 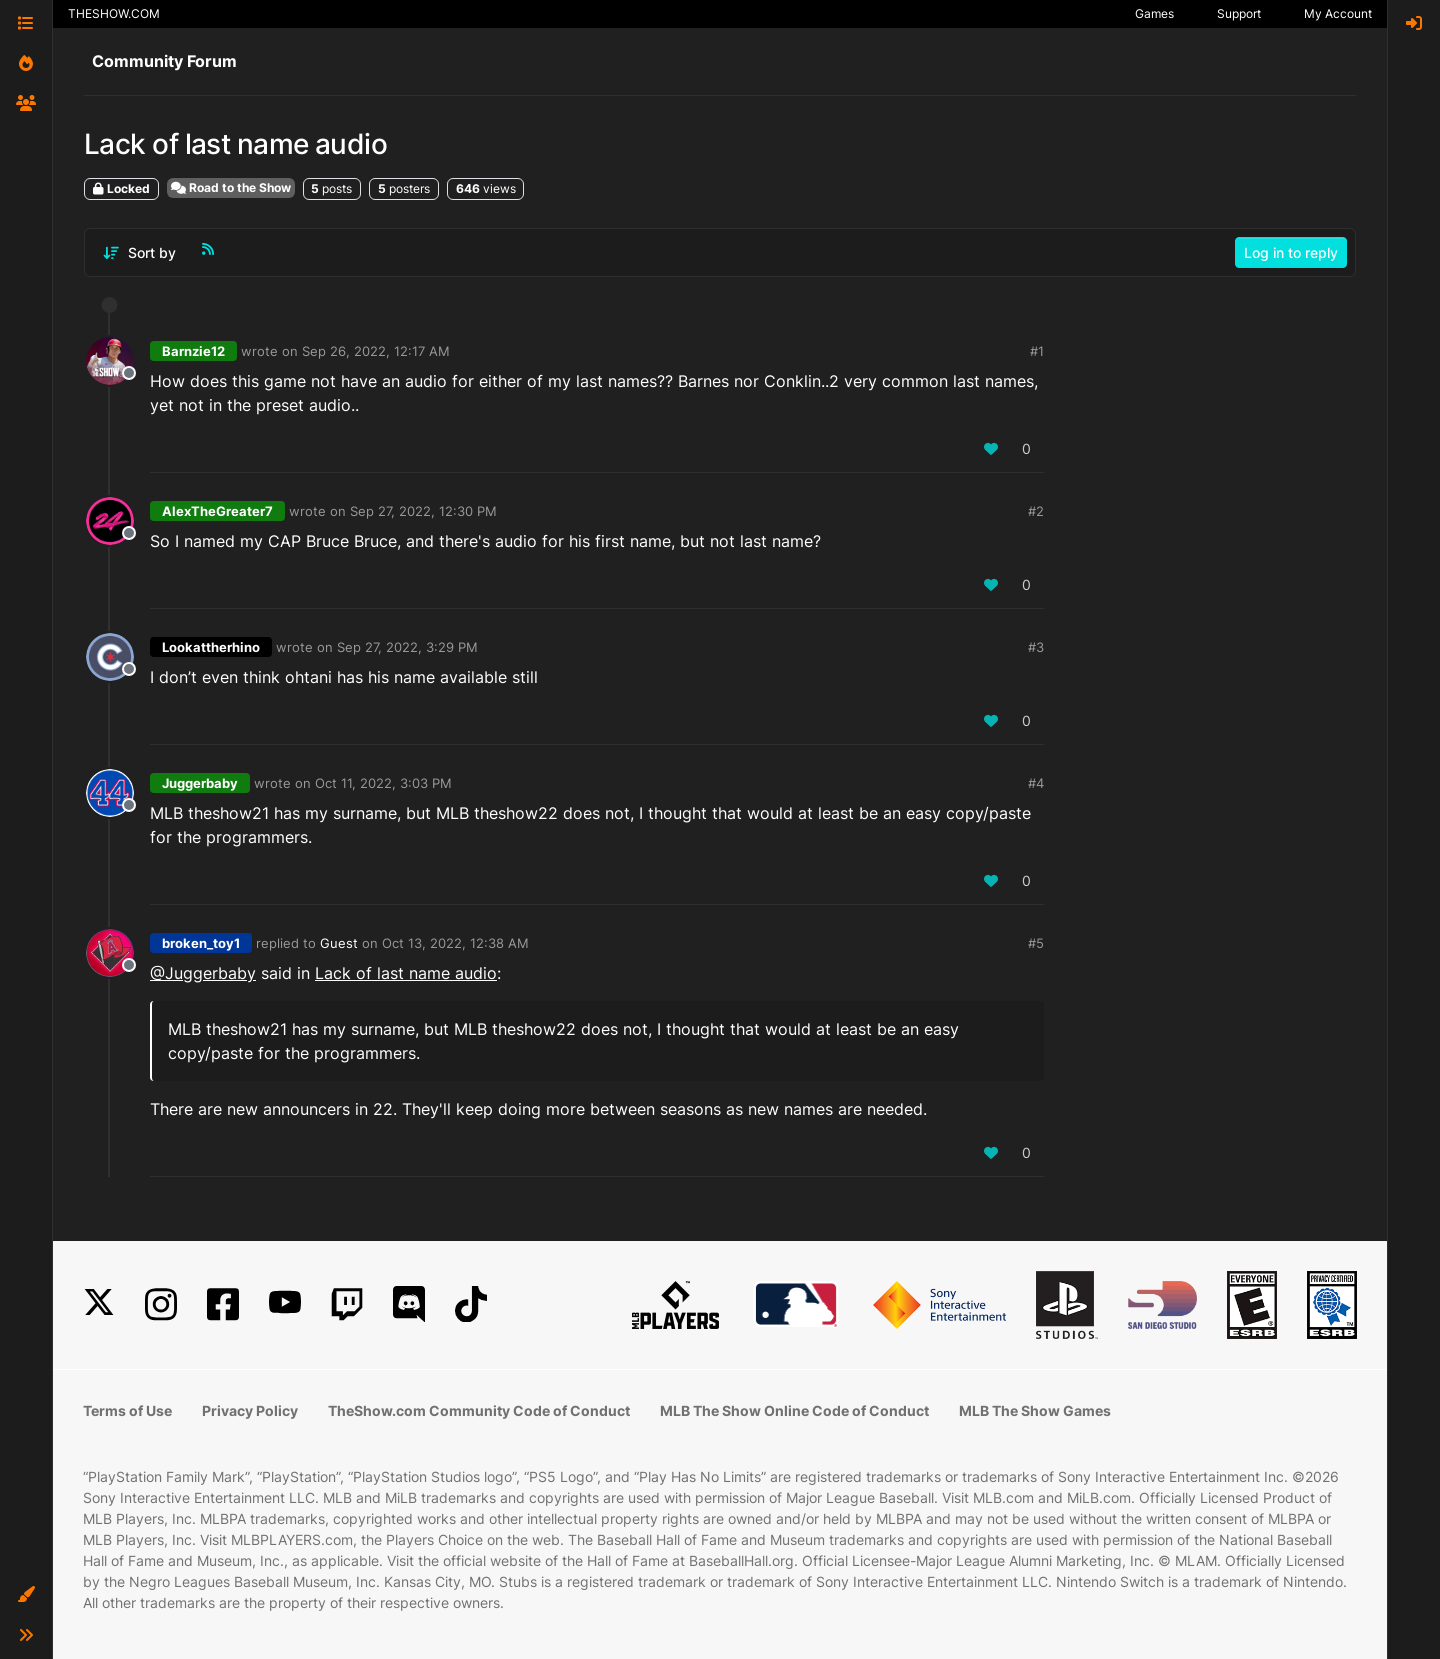 I want to click on Barnzie12, so click(x=193, y=351).